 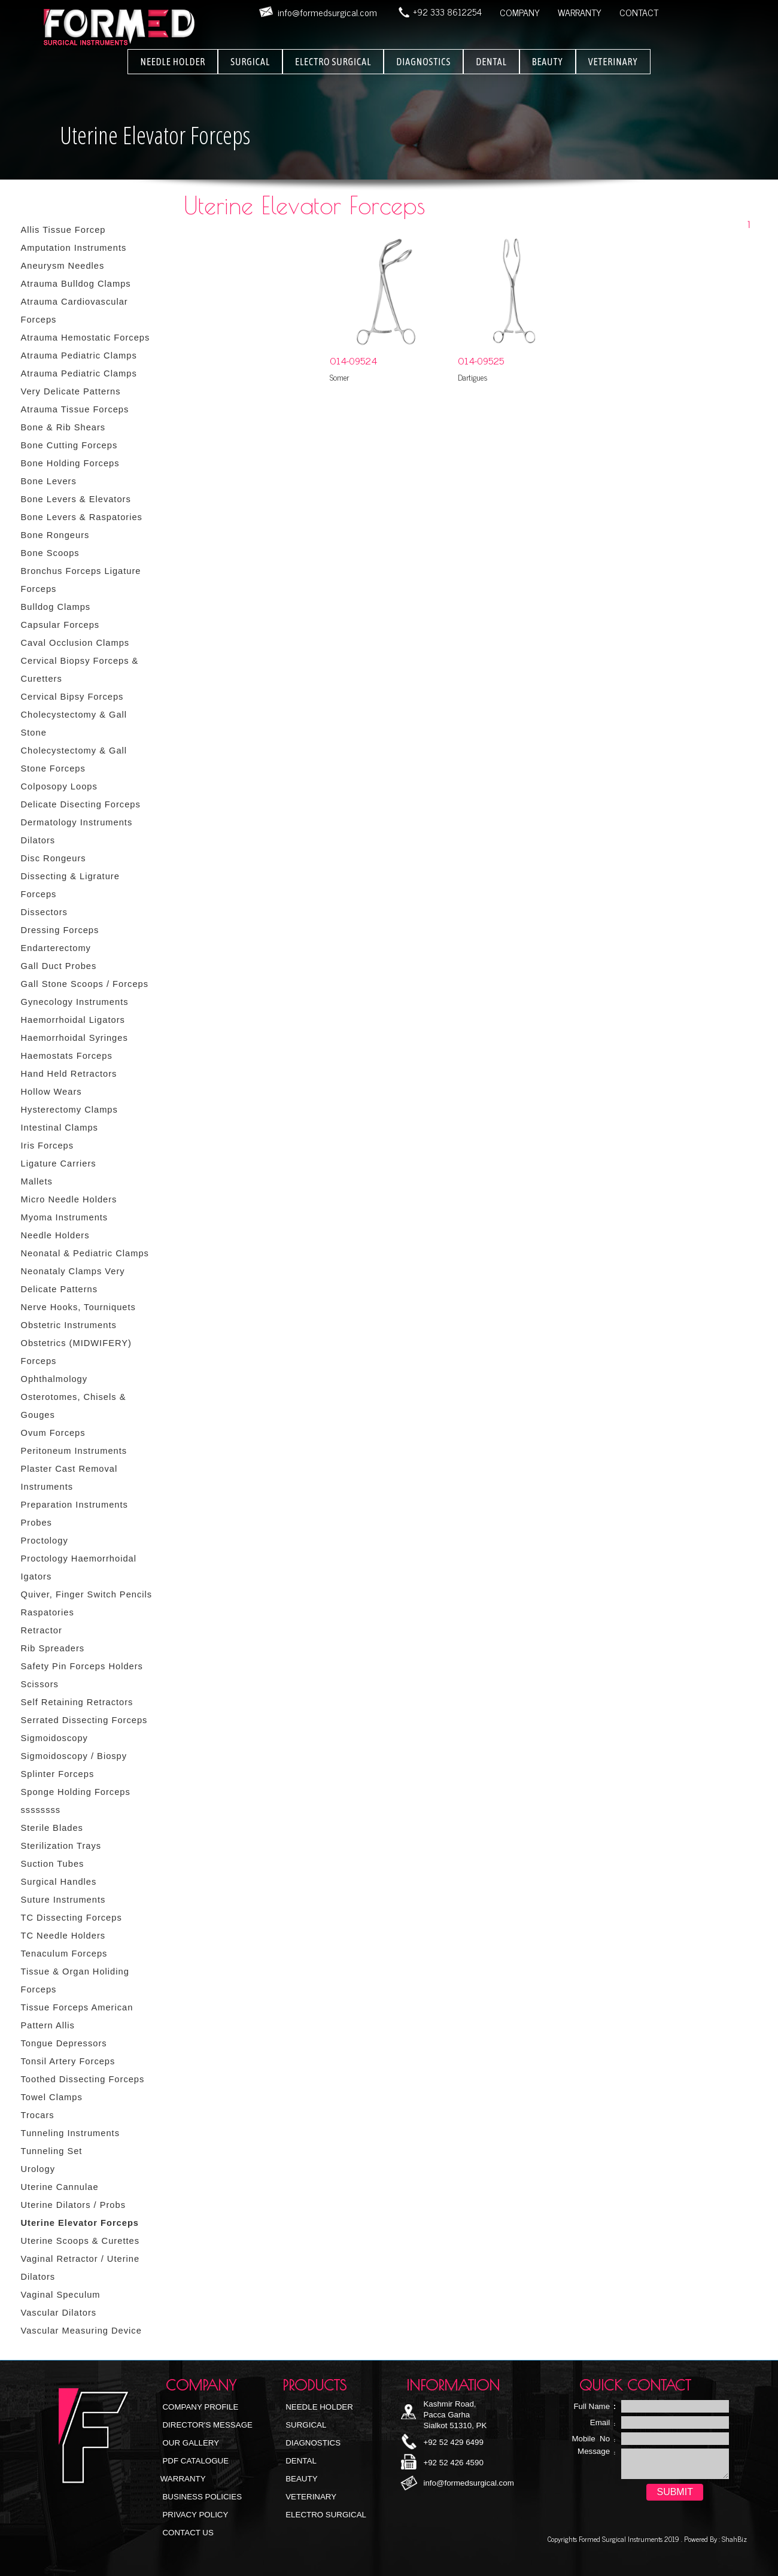 What do you see at coordinates (423, 61) in the screenshot?
I see `DIAGNOSTICS` at bounding box center [423, 61].